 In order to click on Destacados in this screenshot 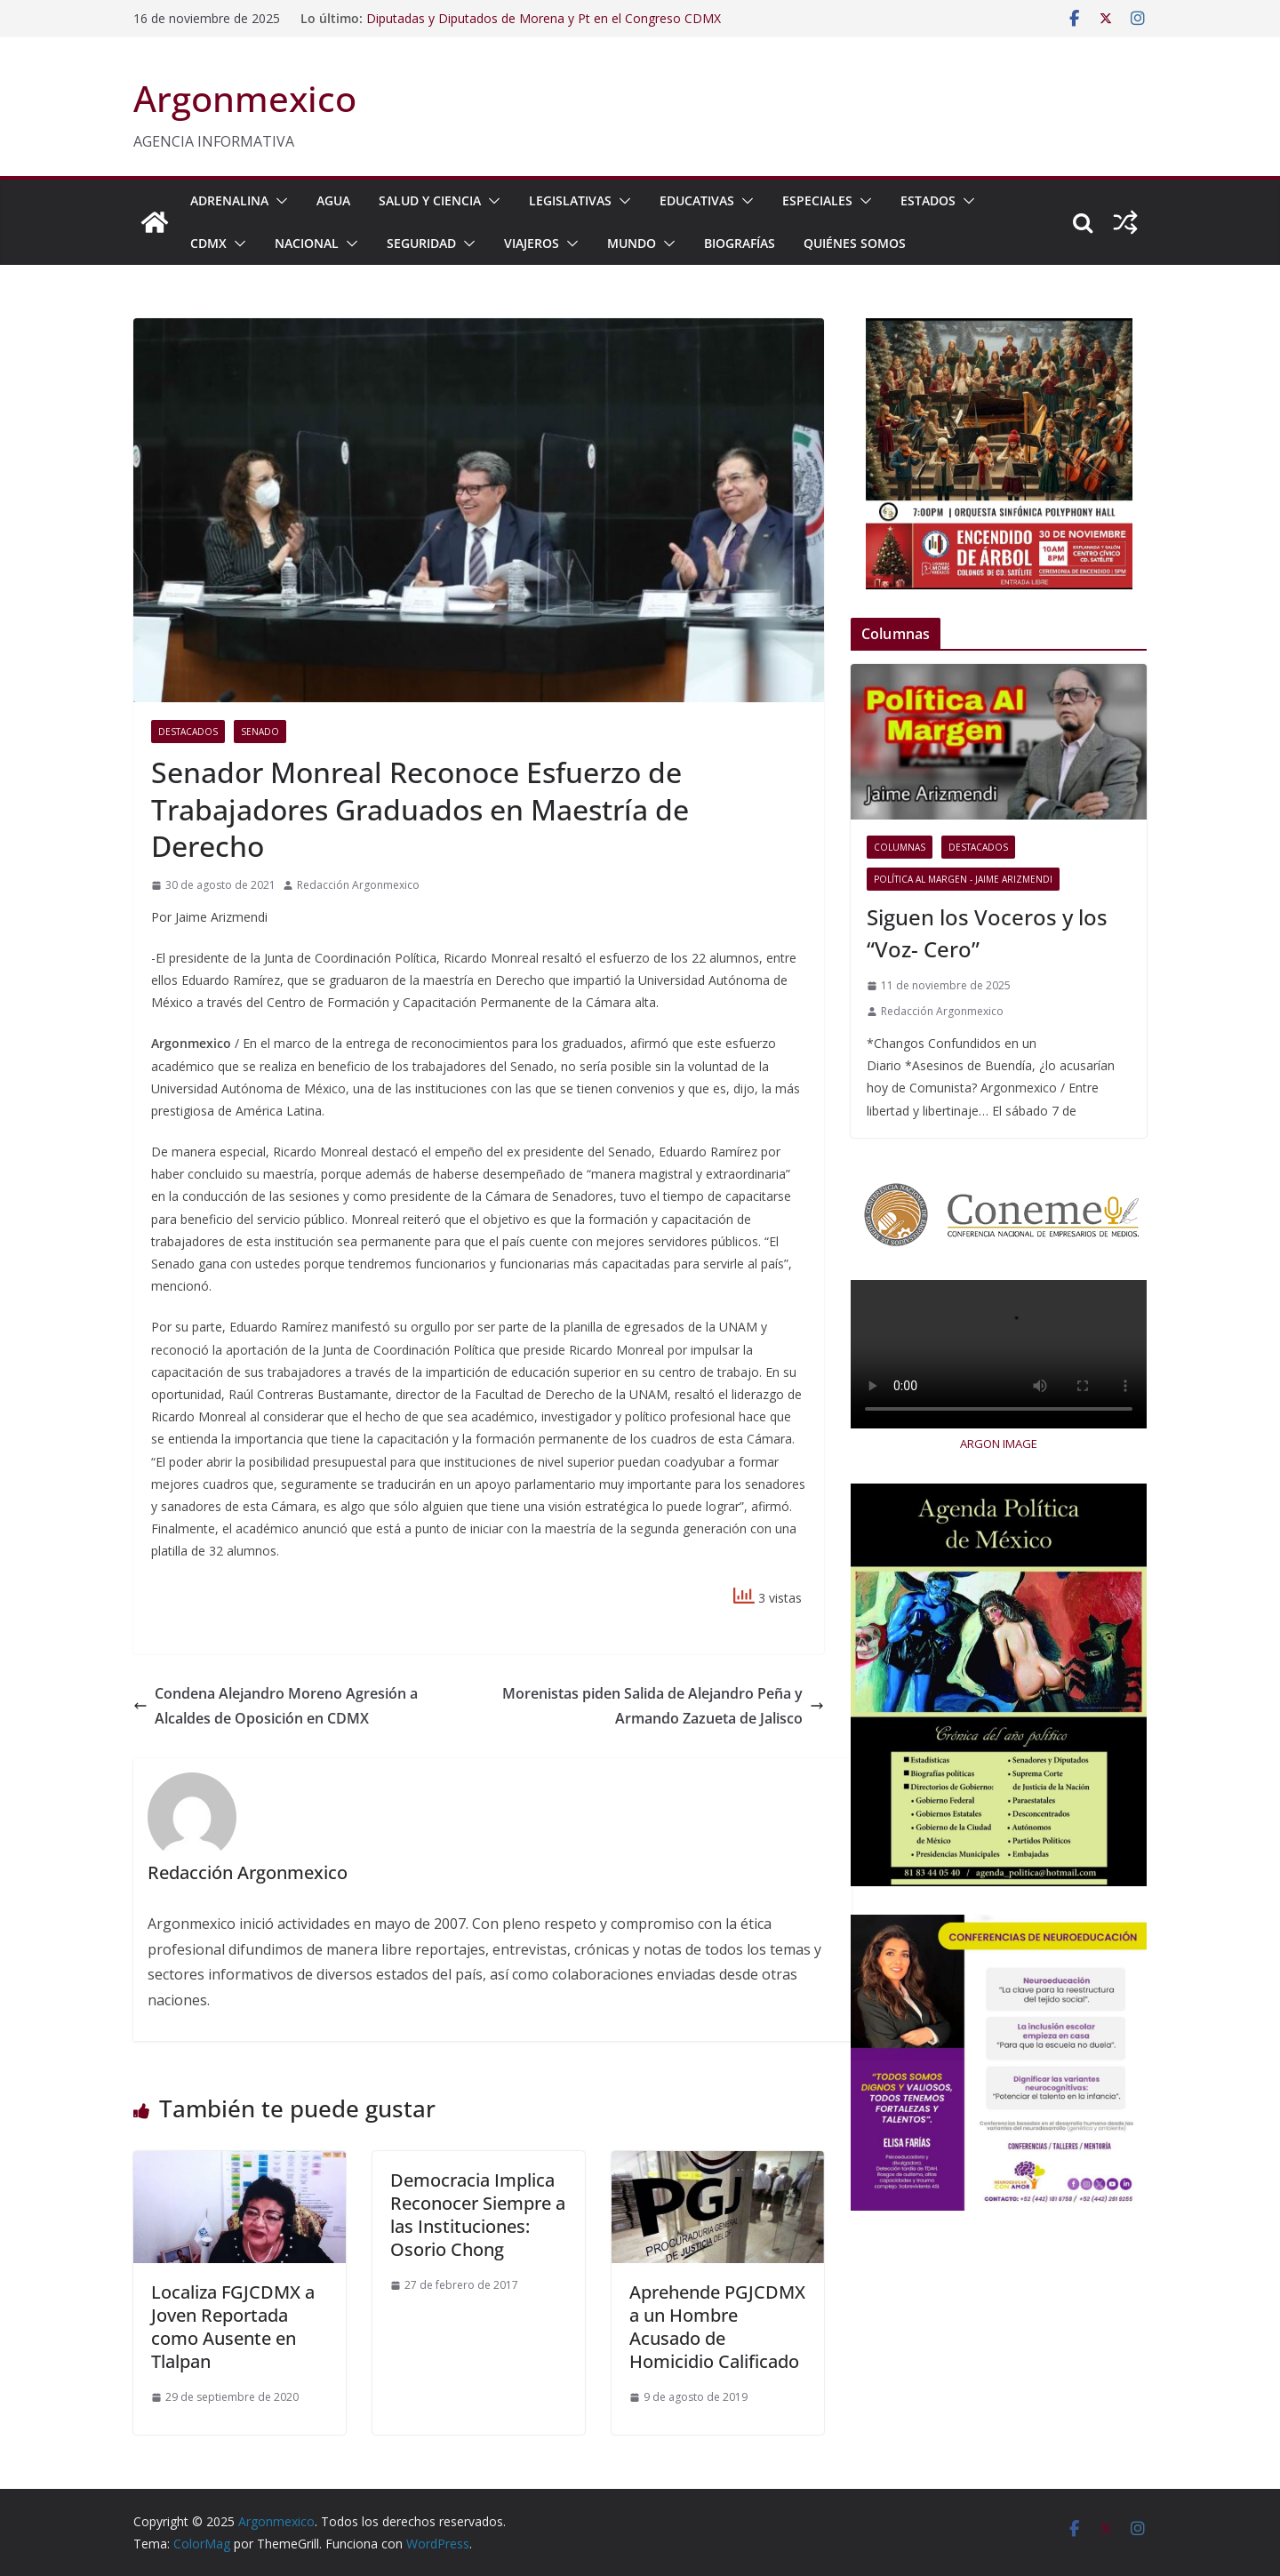, I will do `click(188, 731)`.